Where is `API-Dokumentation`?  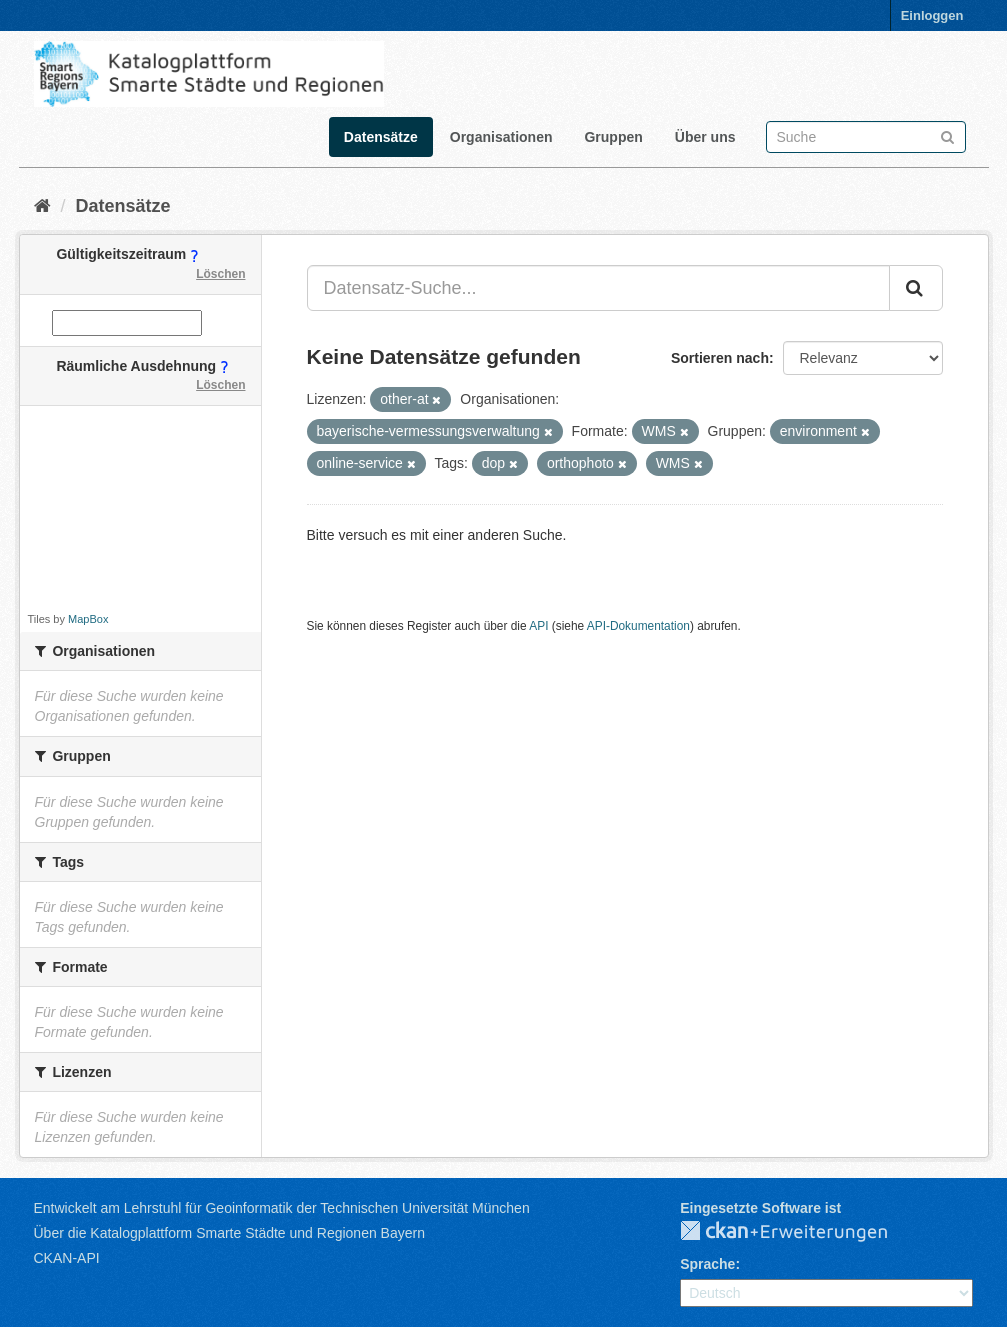
API-Dokumentation is located at coordinates (638, 626).